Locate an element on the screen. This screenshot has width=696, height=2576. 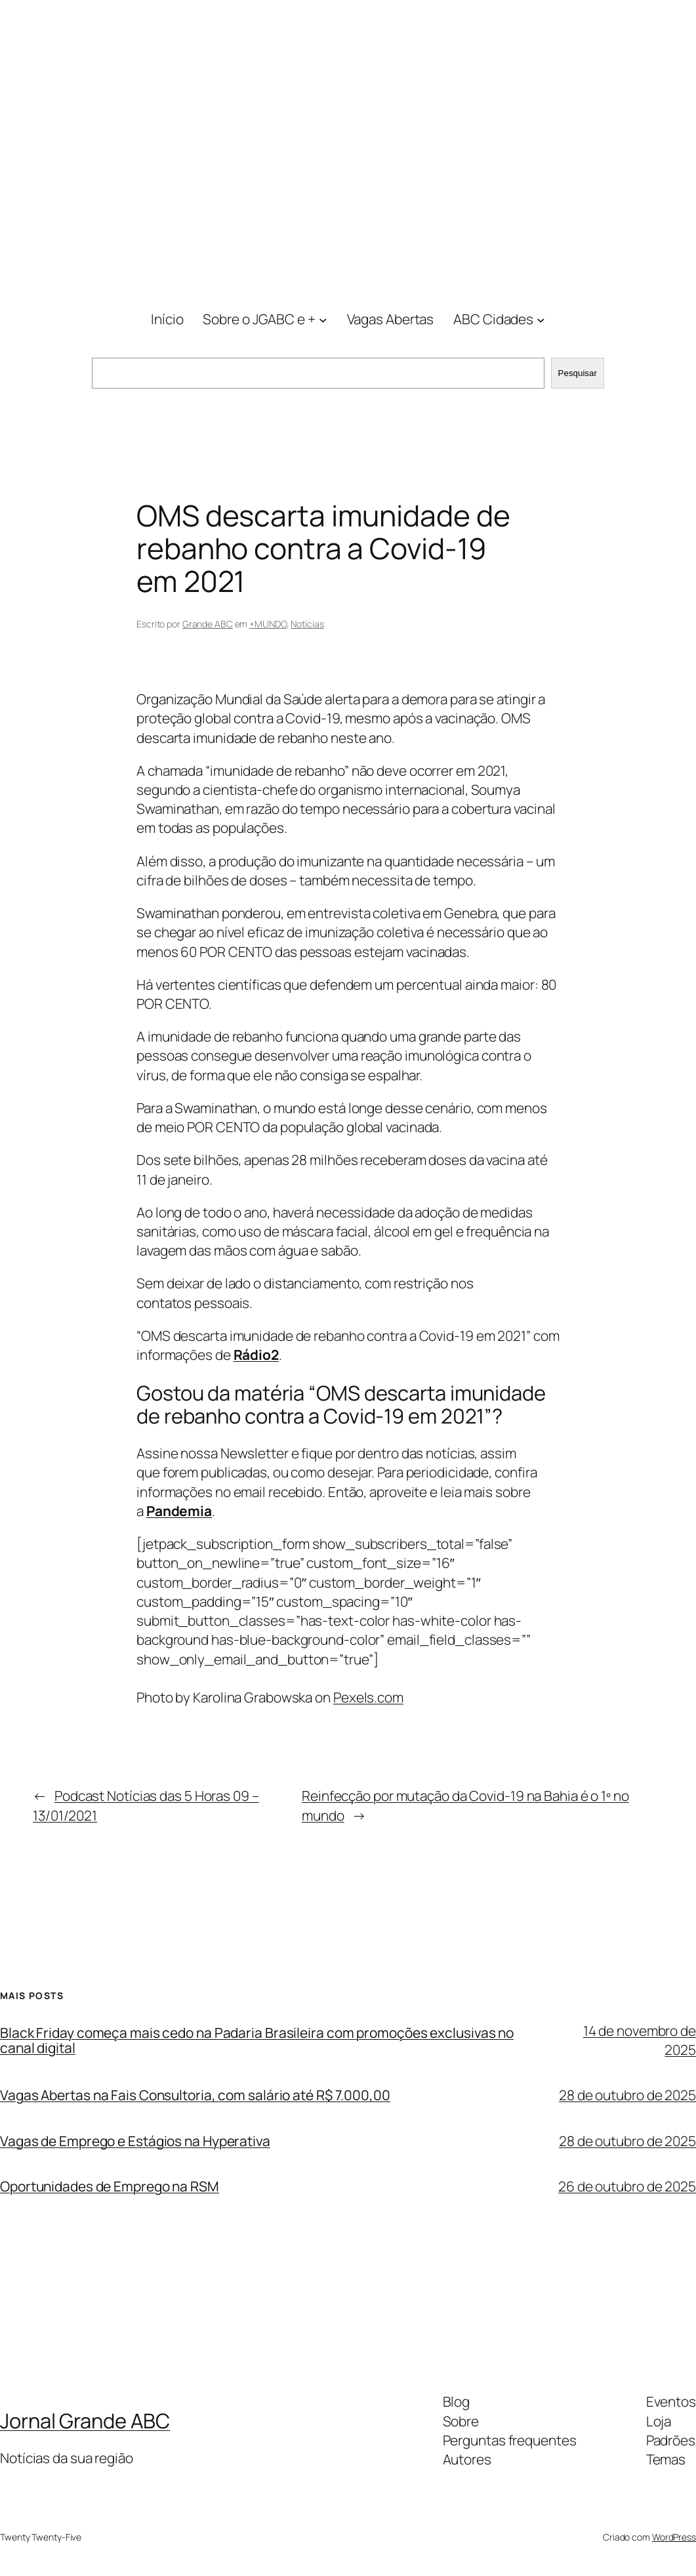
Vagas de Emprego e Estágios na Hyperativa is located at coordinates (135, 2141).